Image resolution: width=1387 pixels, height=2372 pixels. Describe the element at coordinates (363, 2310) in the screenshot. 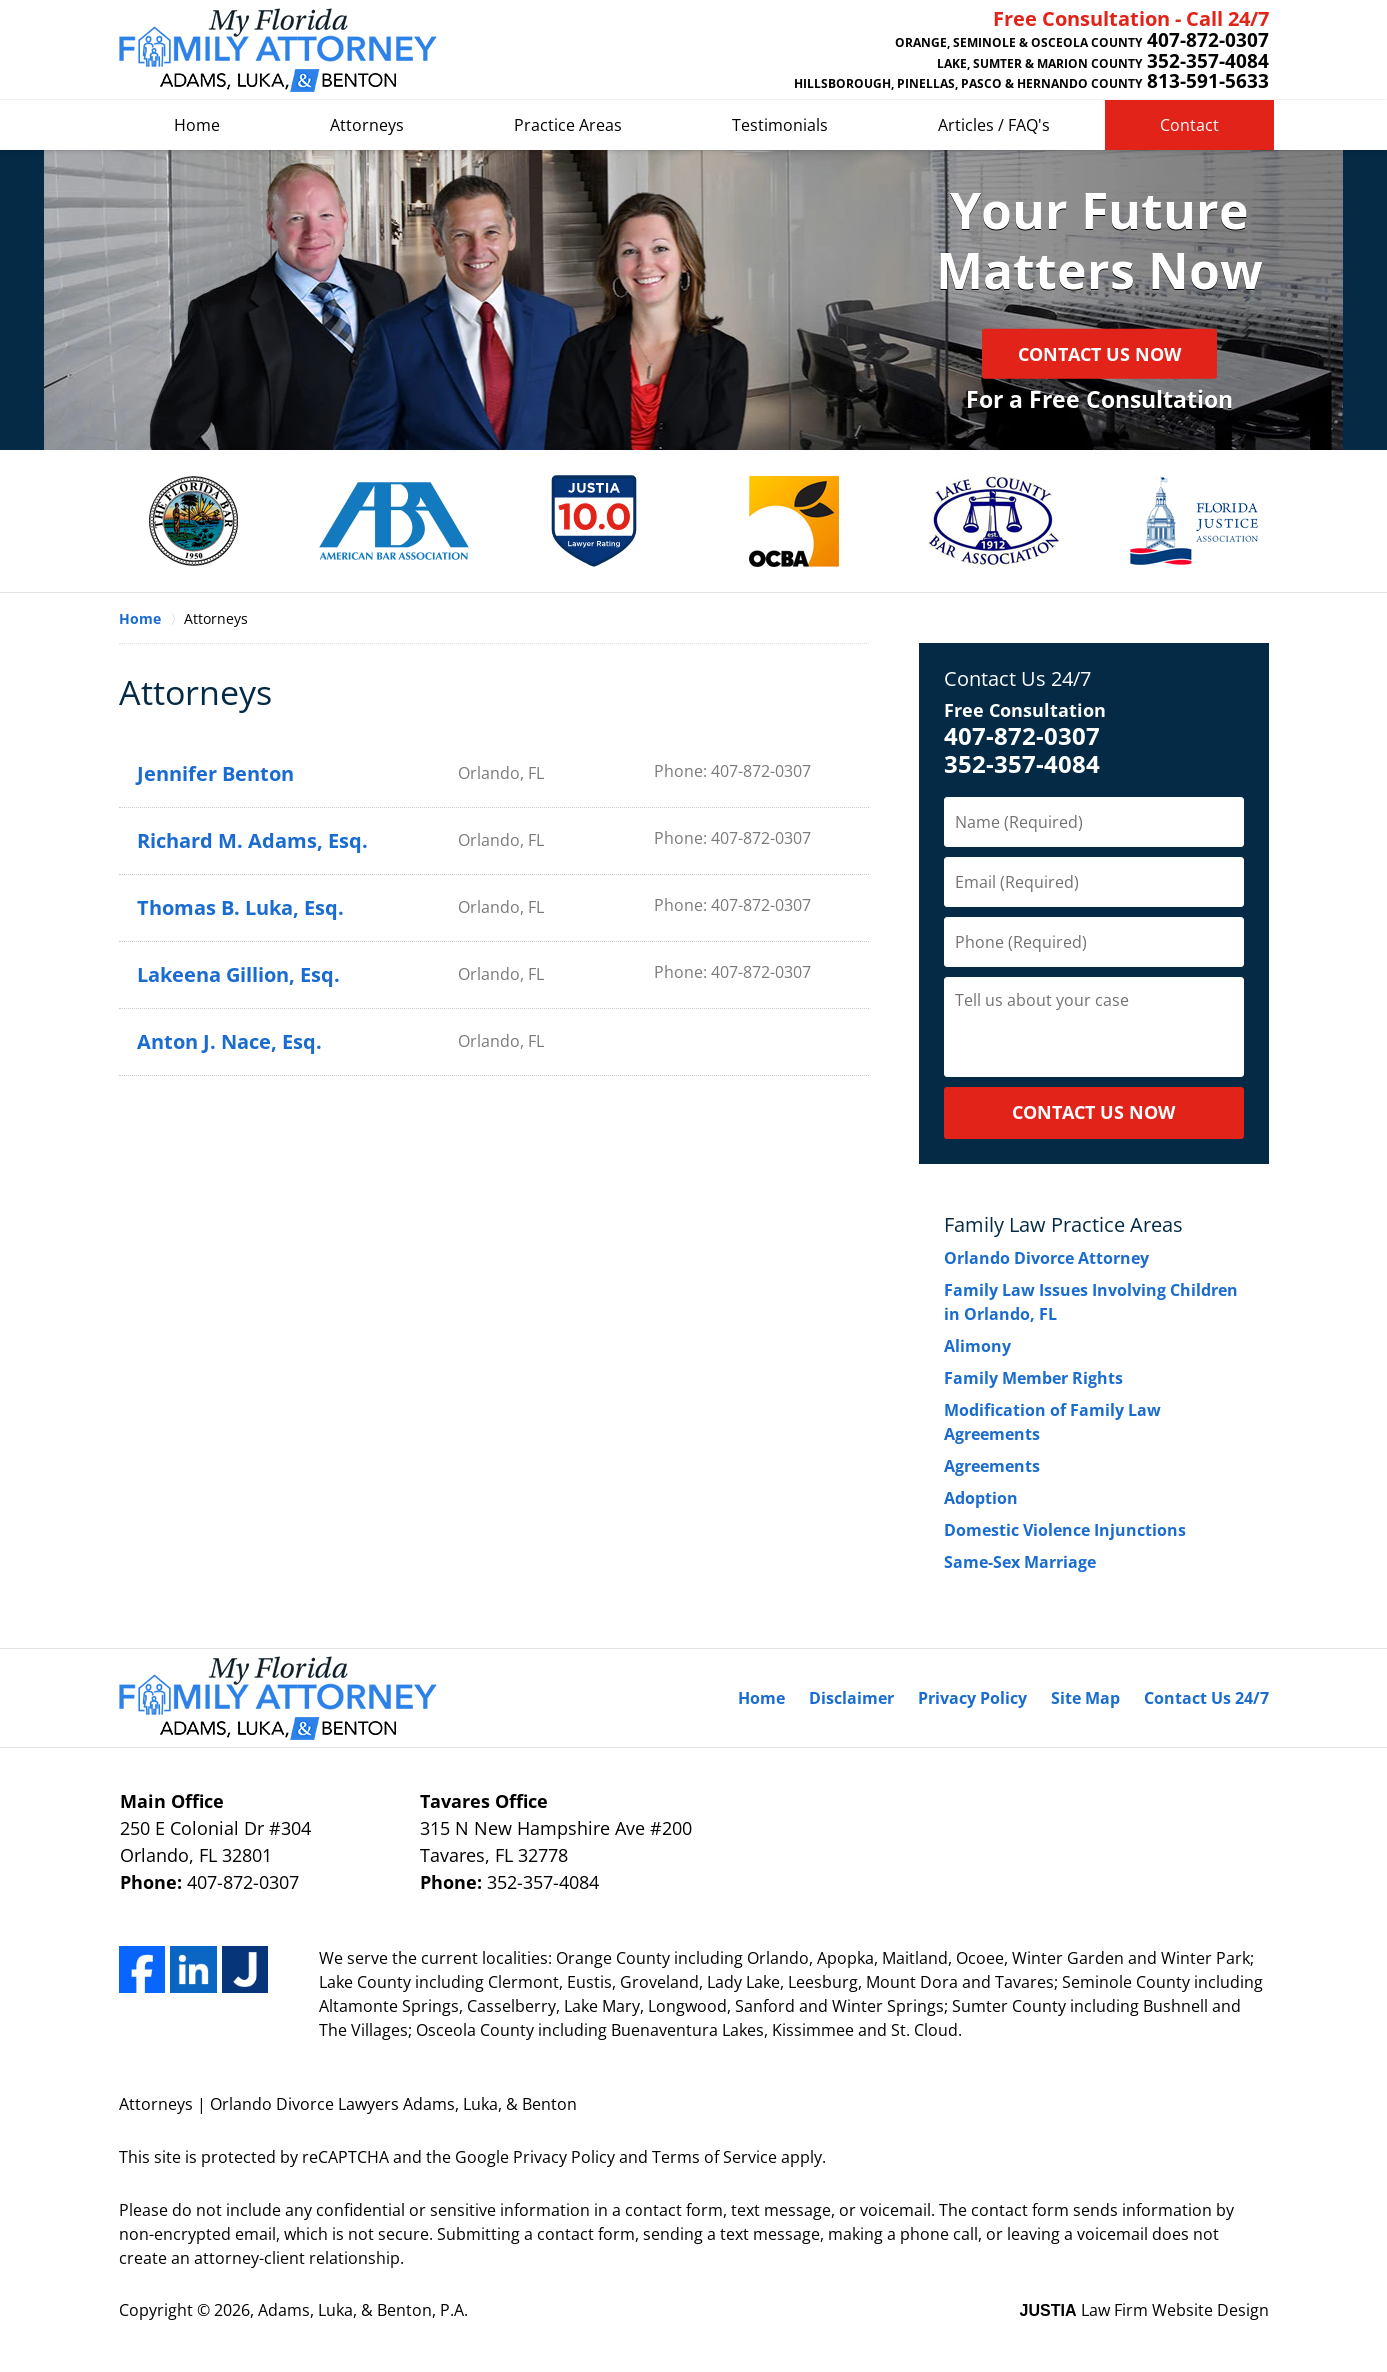

I see `Adams, Luka, & Benton, P.A.` at that location.